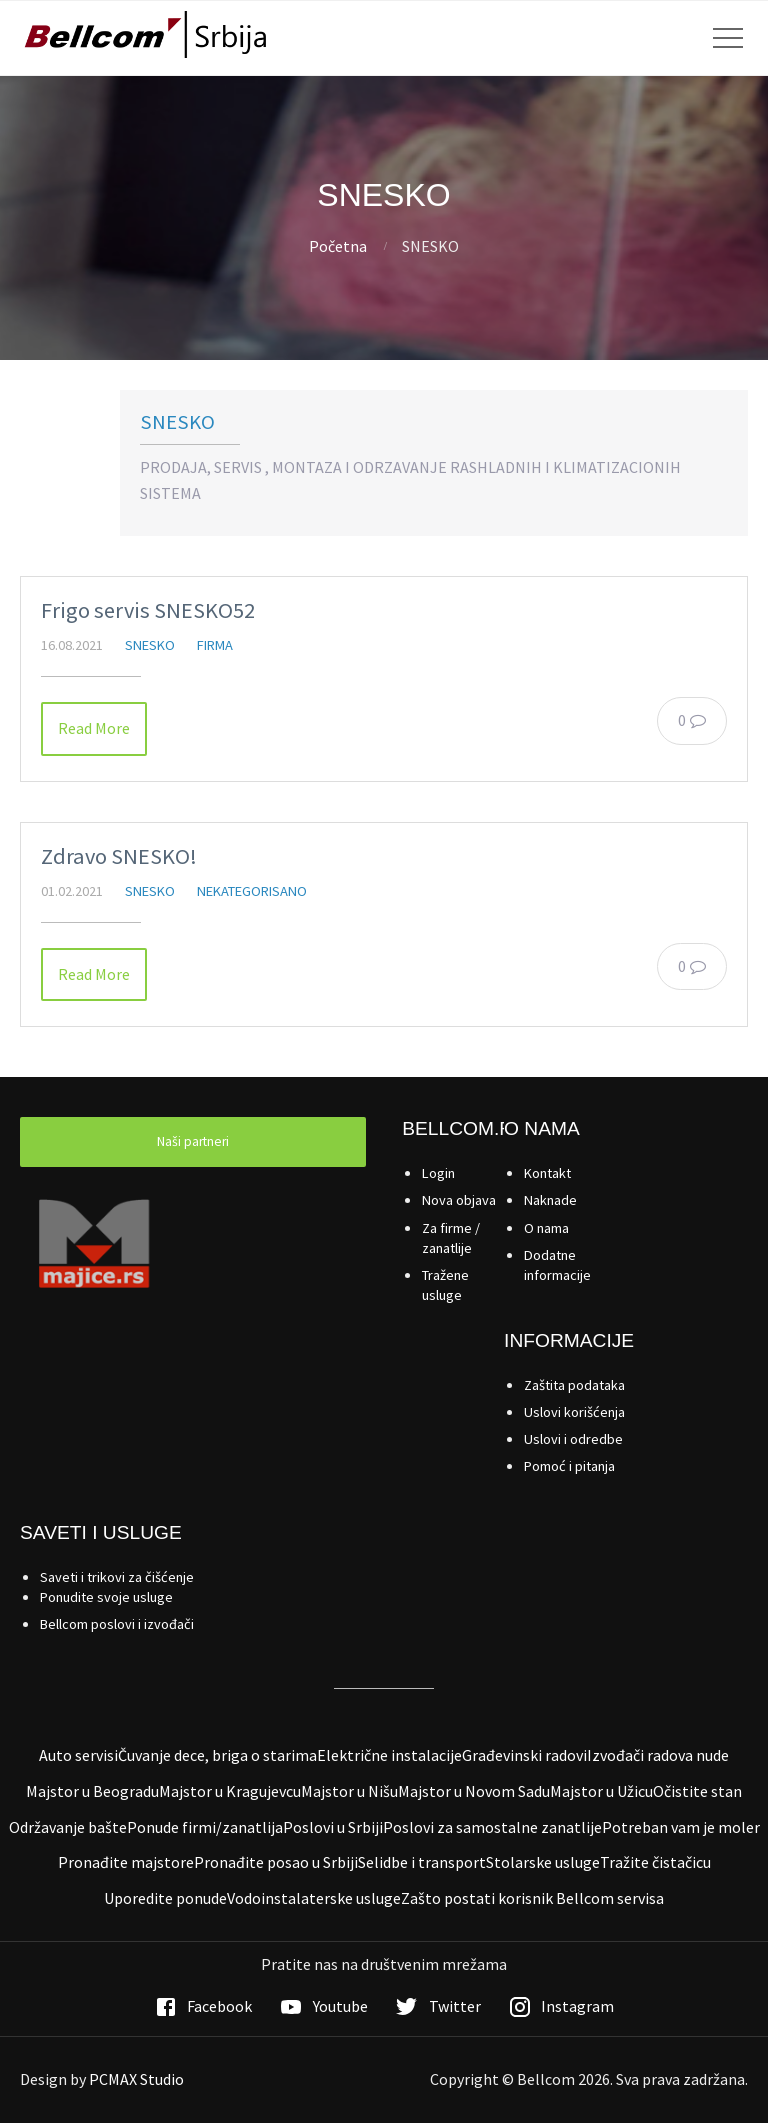 Image resolution: width=768 pixels, height=2123 pixels. Describe the element at coordinates (230, 1791) in the screenshot. I see `Majstor u Kragujevcu` at that location.